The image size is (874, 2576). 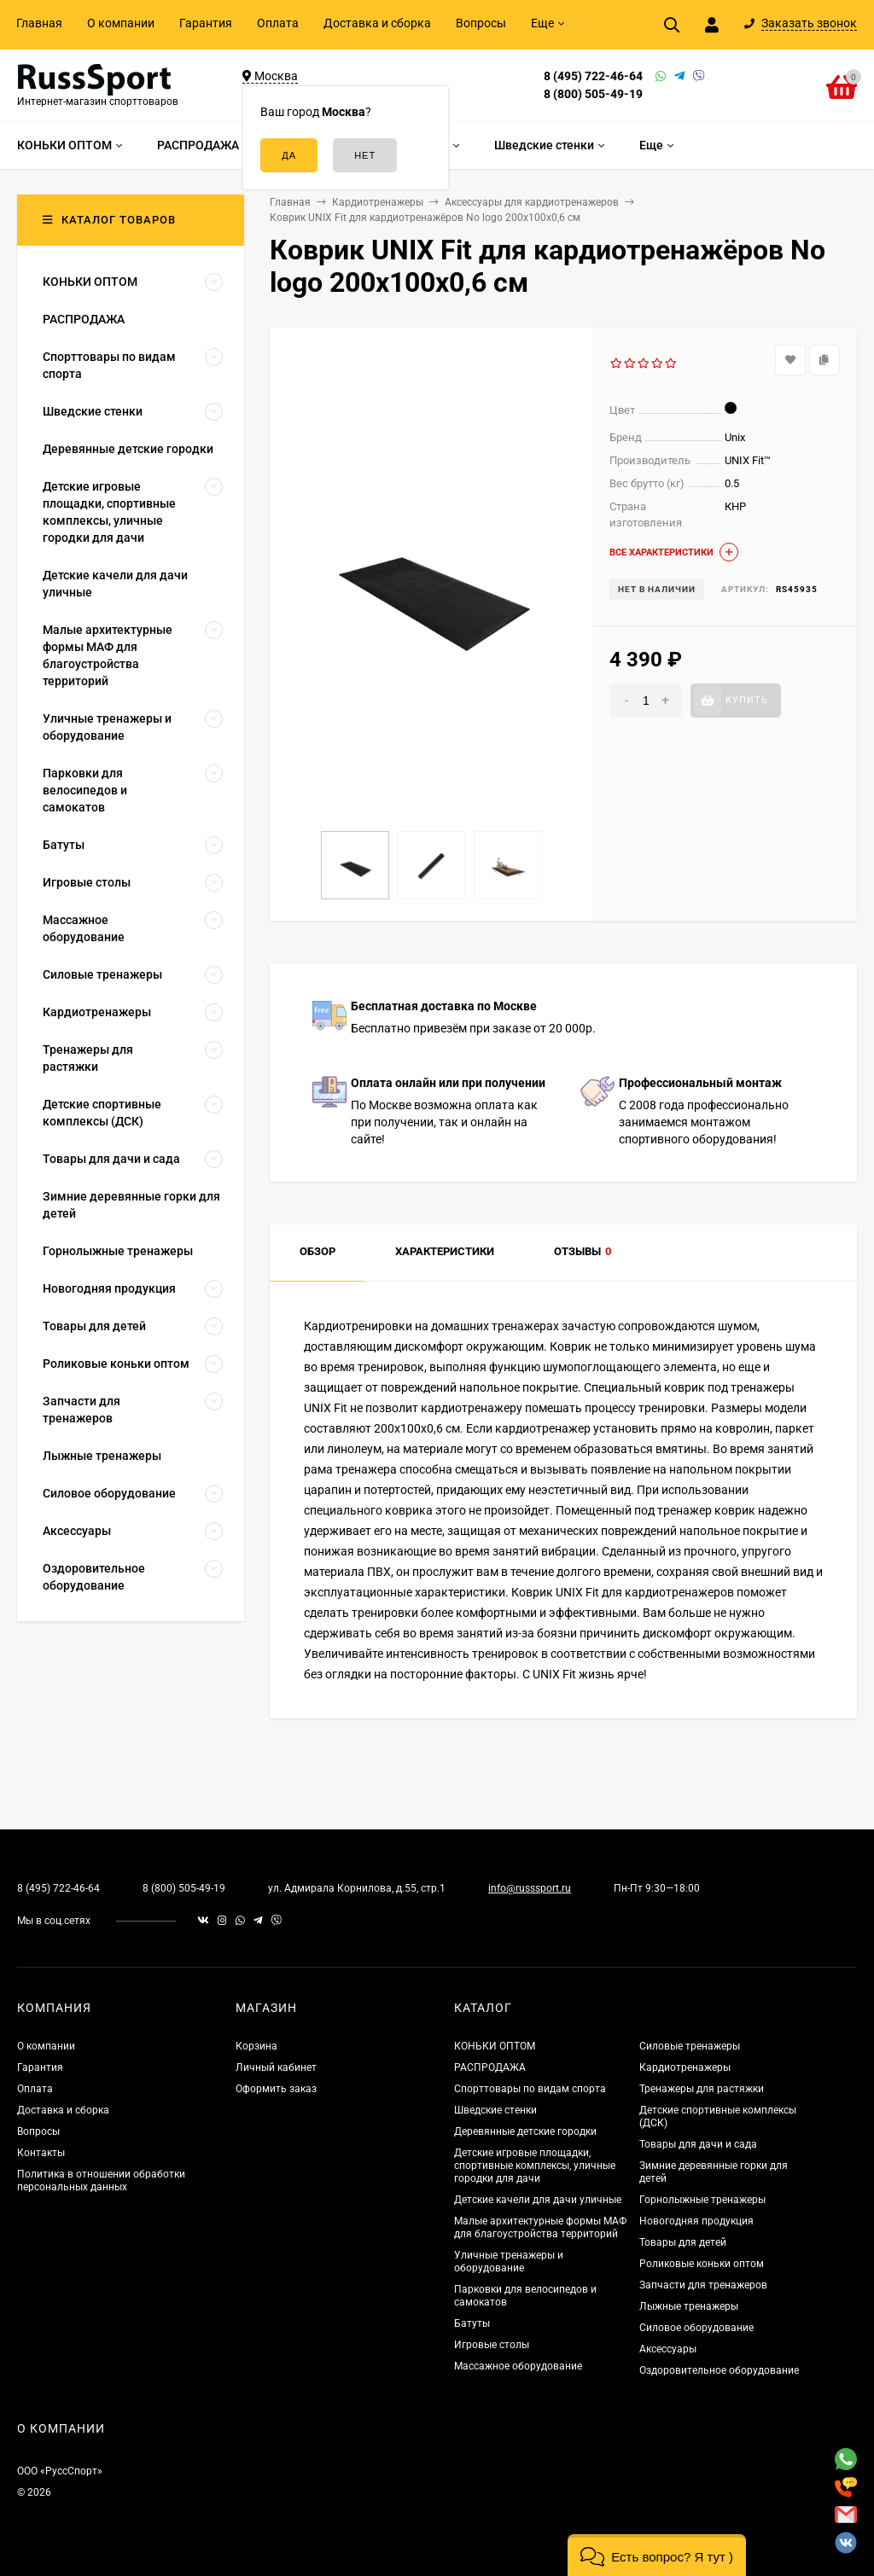 I want to click on Новогодняя продукция, so click(x=696, y=2221).